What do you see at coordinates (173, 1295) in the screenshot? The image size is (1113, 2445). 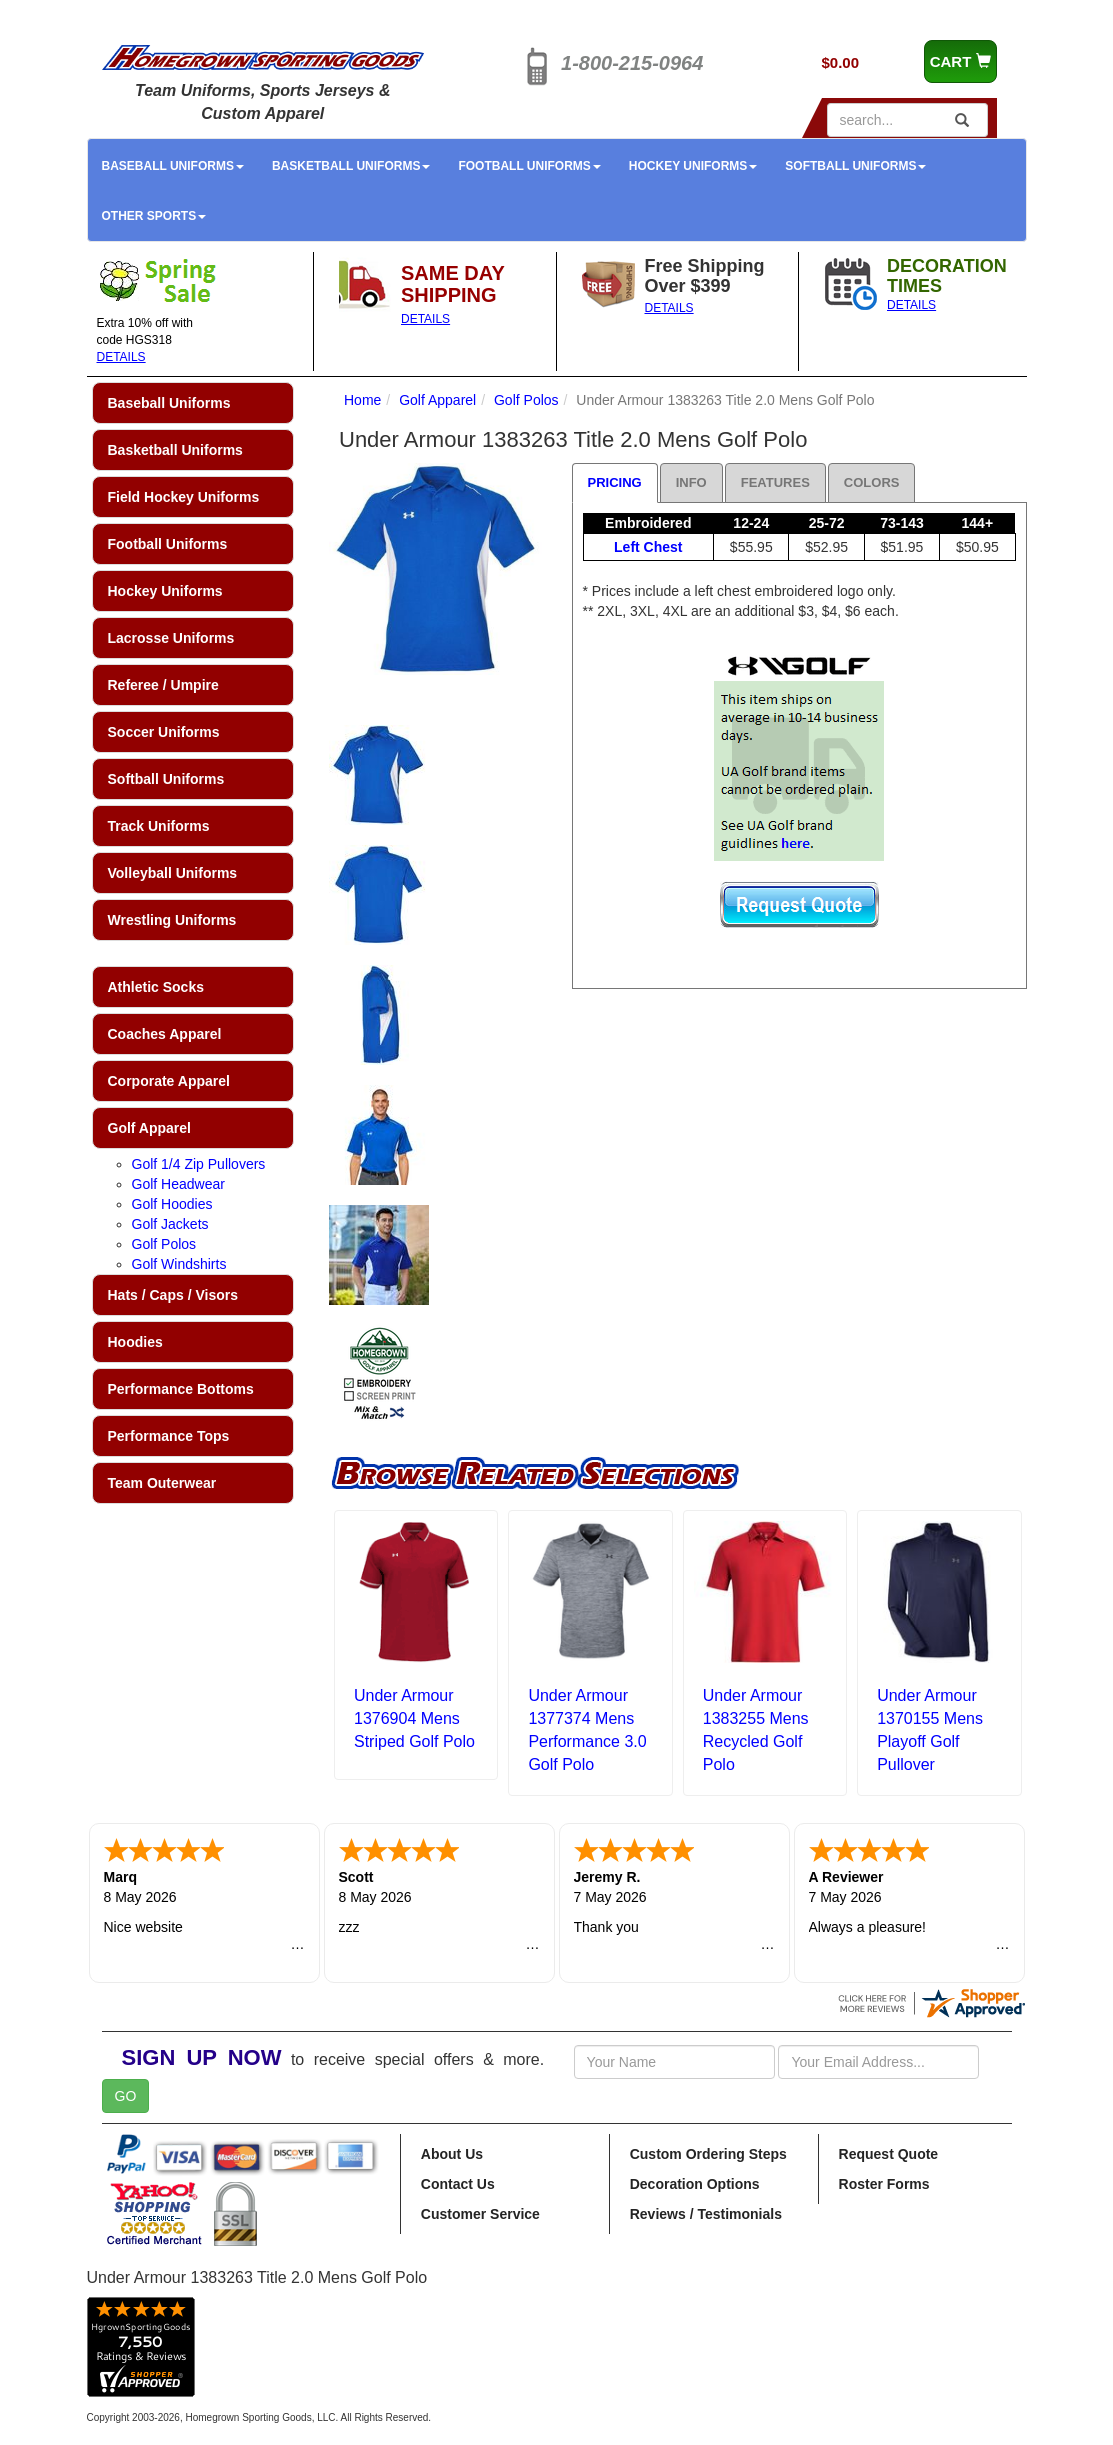 I see `Hats / Caps / Visors` at bounding box center [173, 1295].